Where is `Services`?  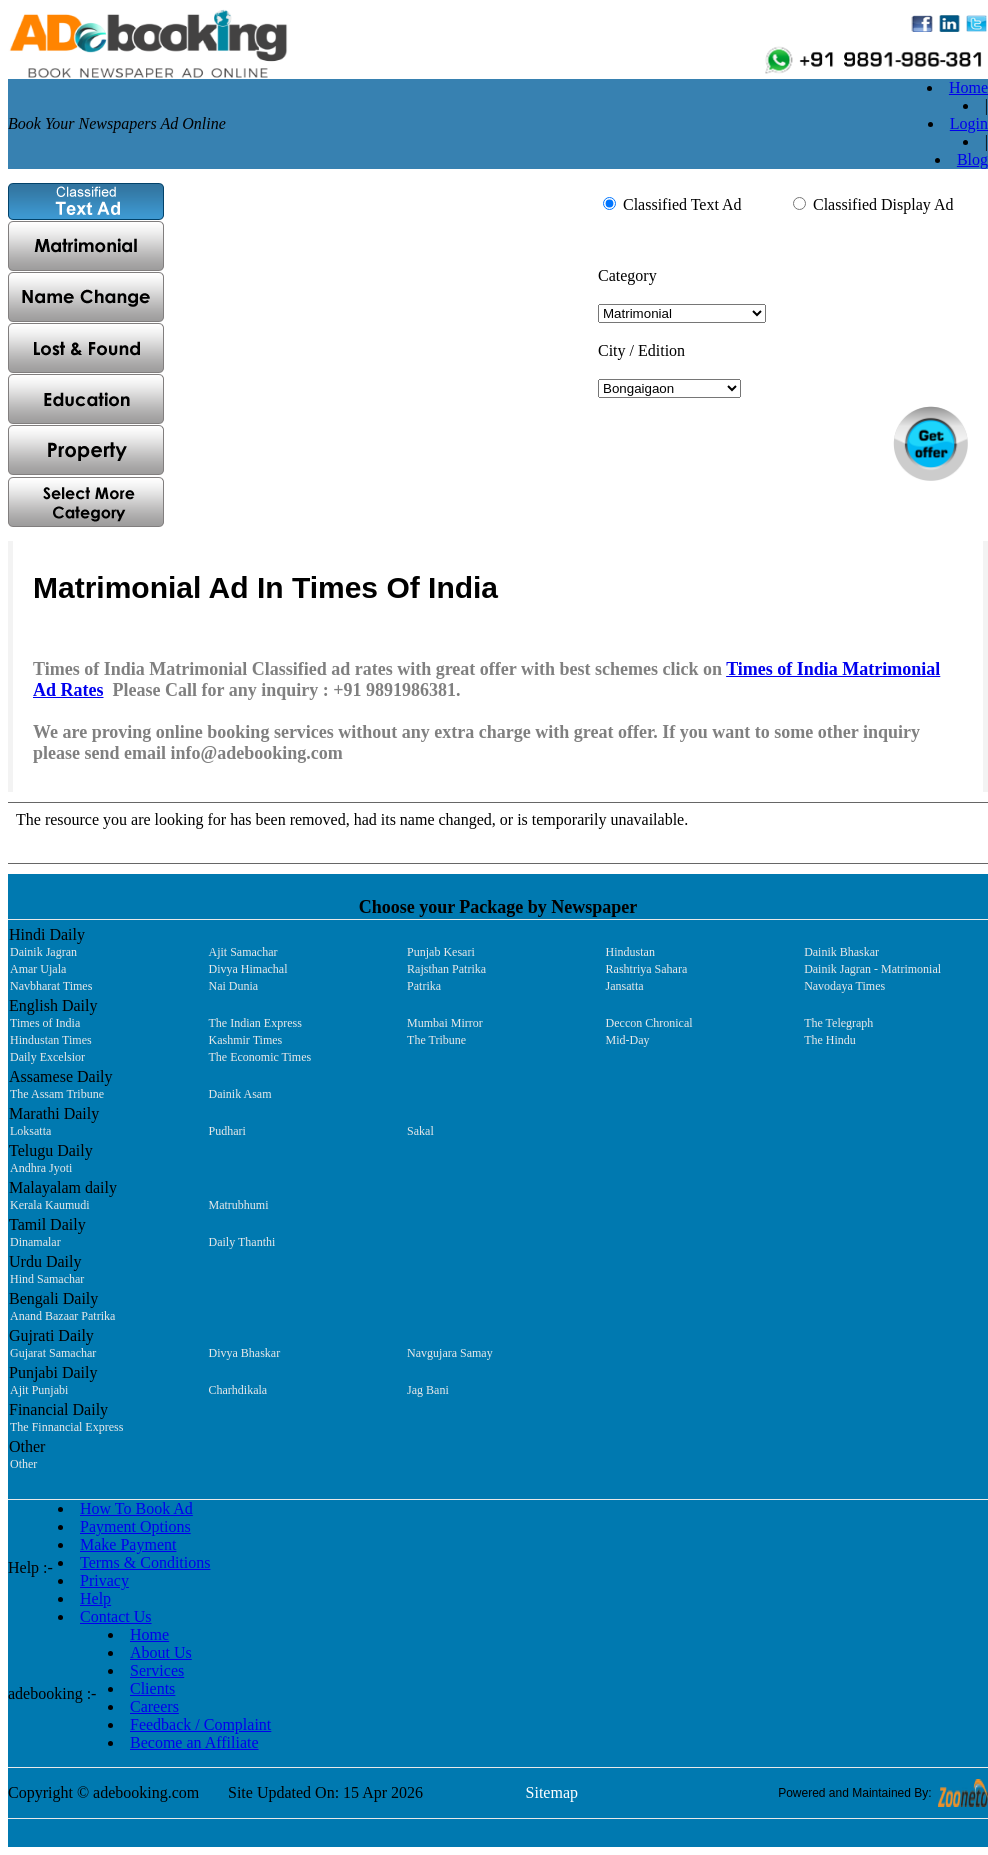
Services is located at coordinates (157, 1670).